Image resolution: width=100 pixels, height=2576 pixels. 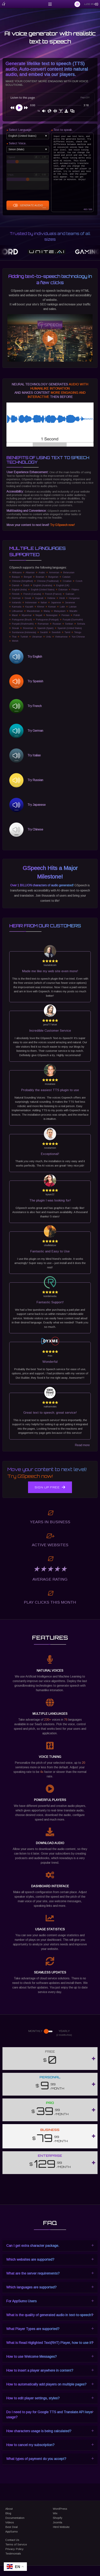 What do you see at coordinates (55, 2513) in the screenshot?
I see `Wix` at bounding box center [55, 2513].